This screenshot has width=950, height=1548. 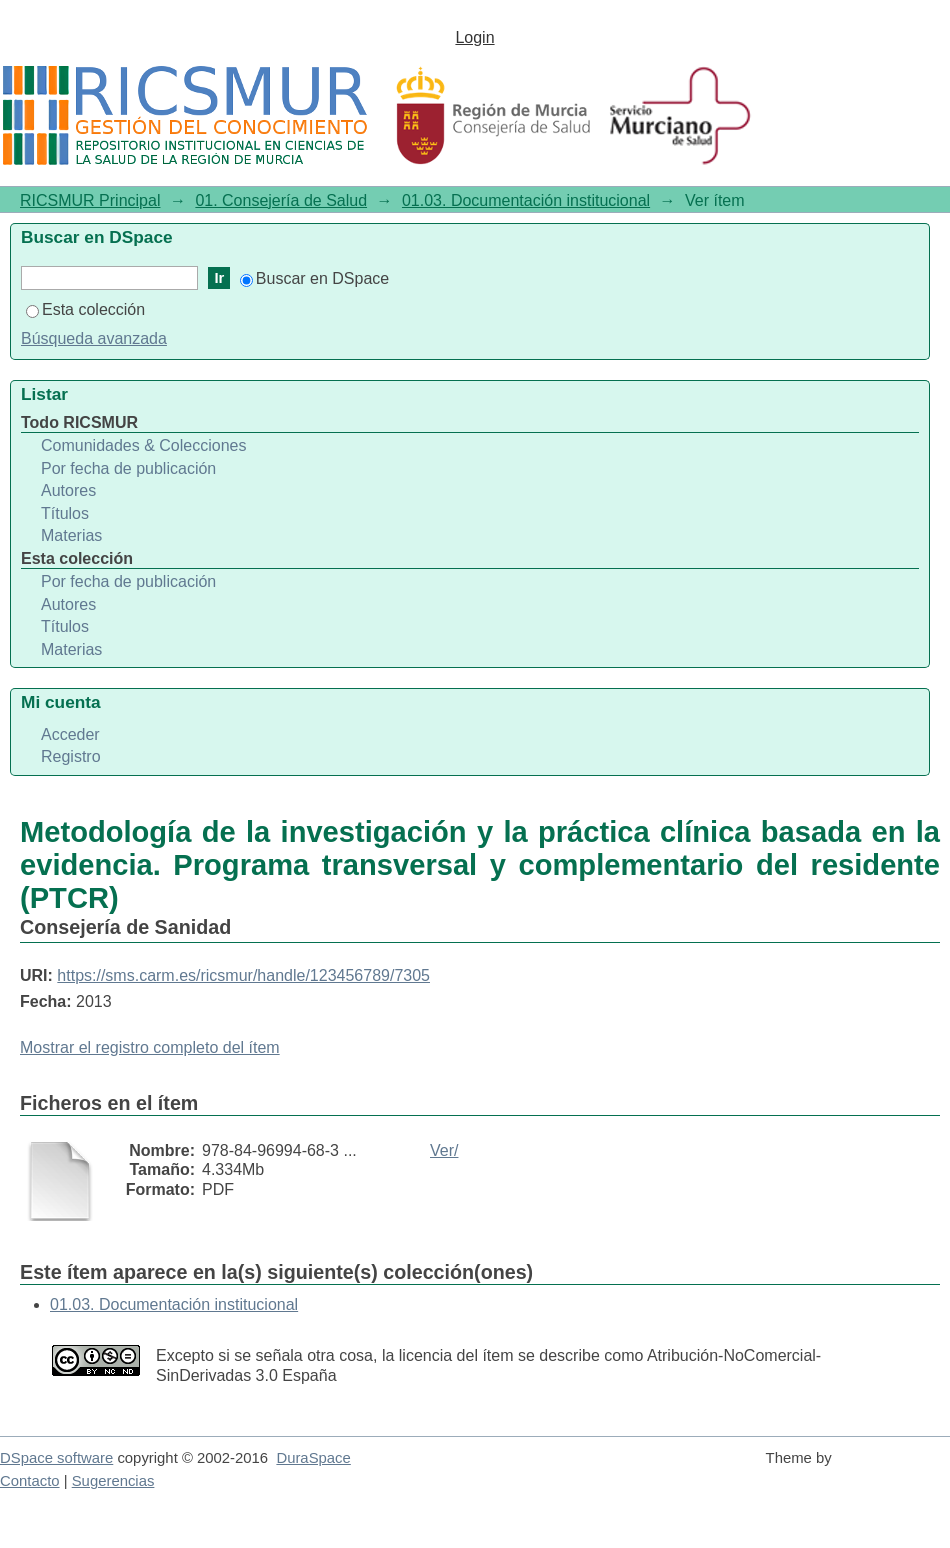 I want to click on Sugerencias, so click(x=113, y=1481).